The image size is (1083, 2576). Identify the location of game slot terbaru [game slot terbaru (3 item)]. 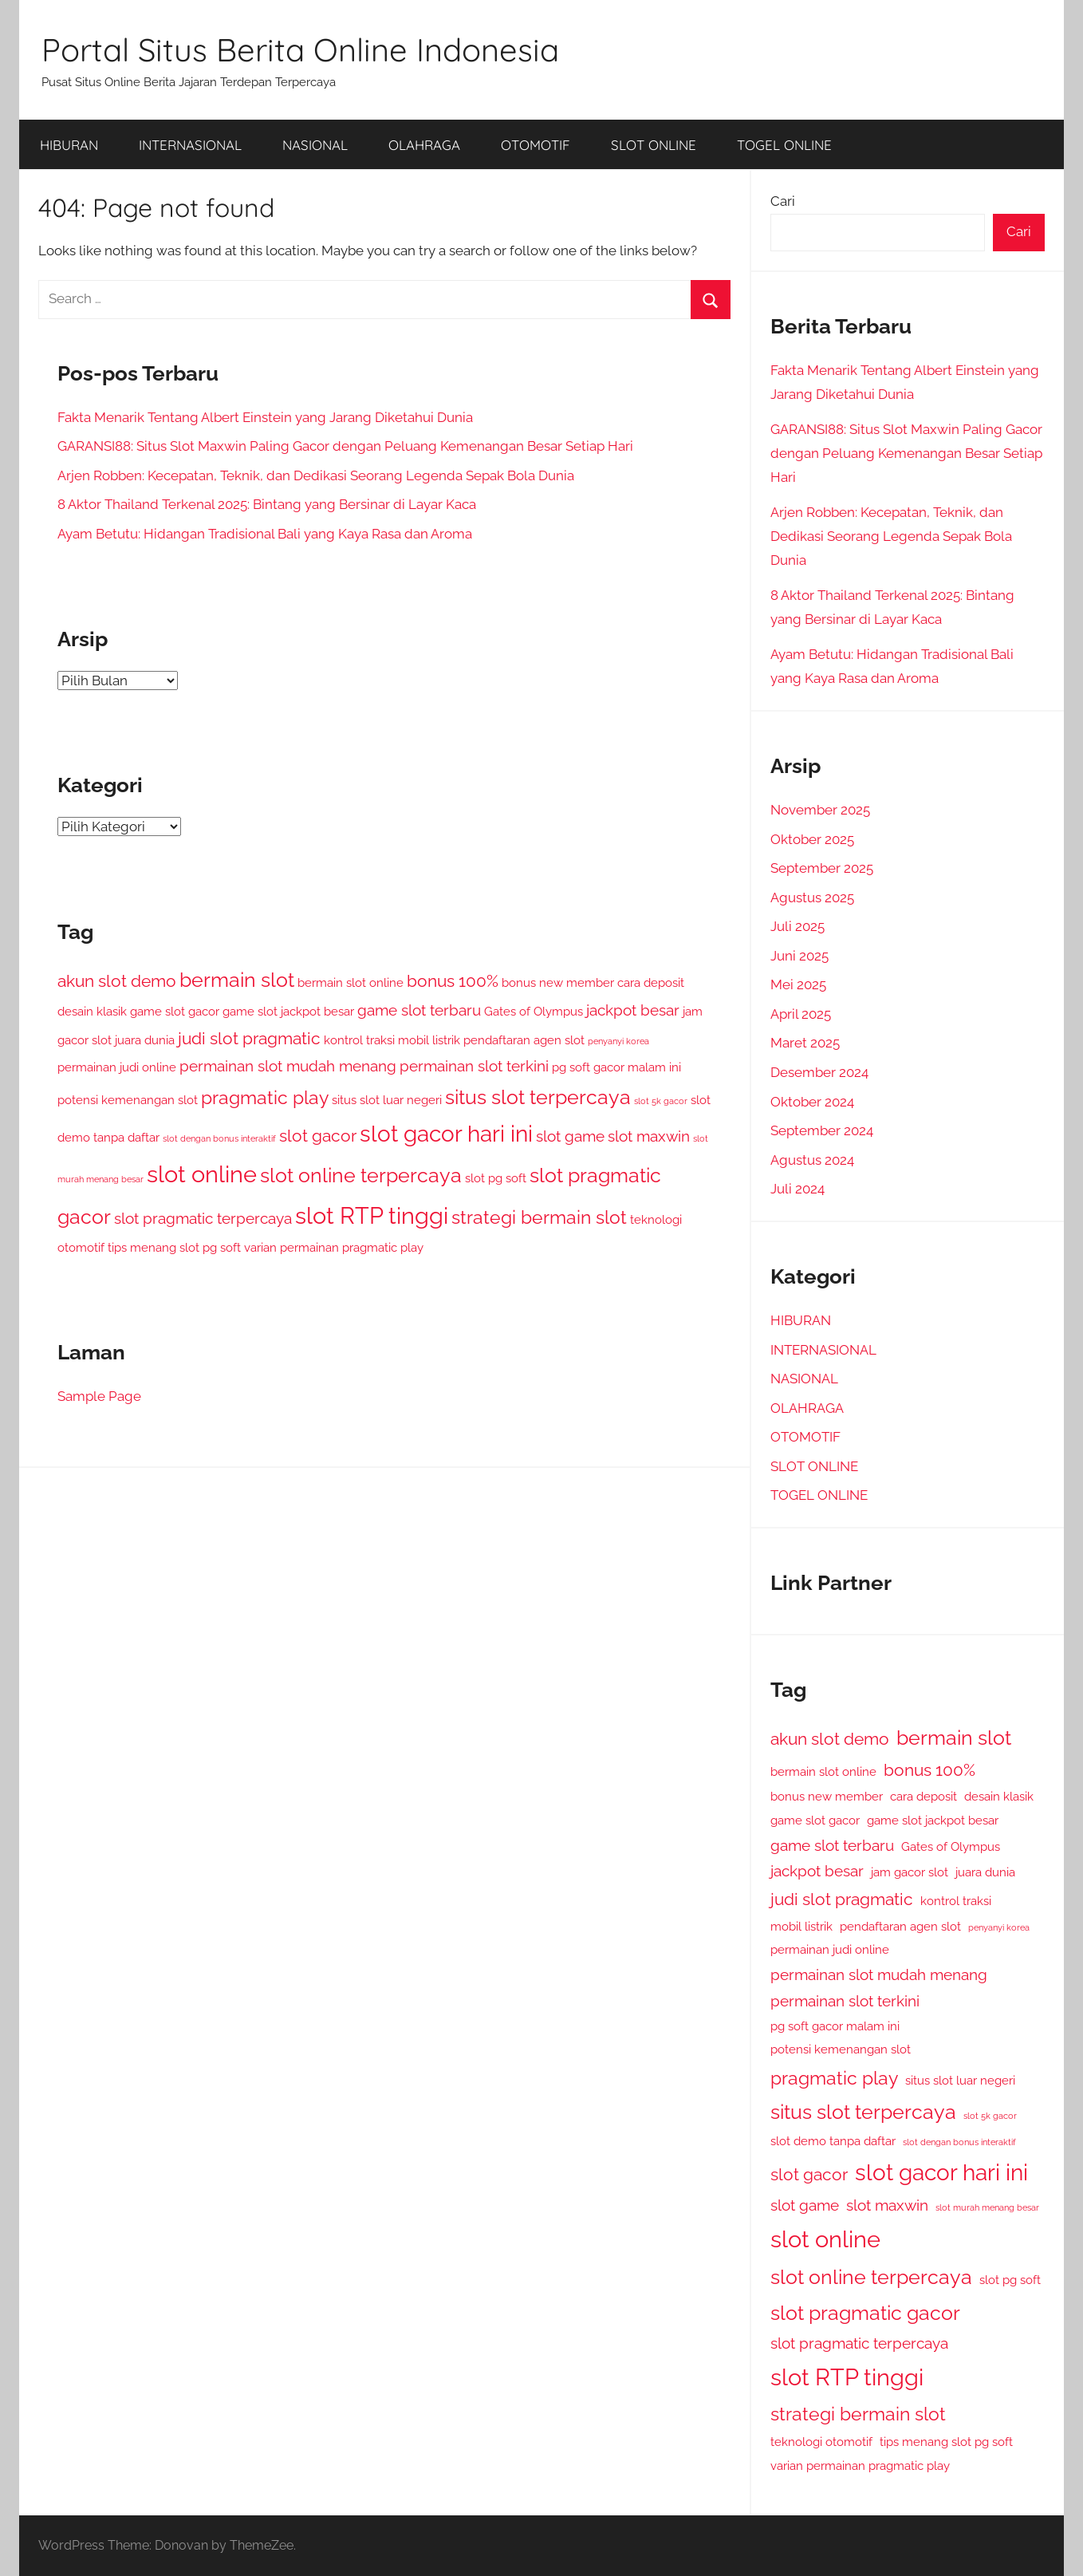
(419, 1010).